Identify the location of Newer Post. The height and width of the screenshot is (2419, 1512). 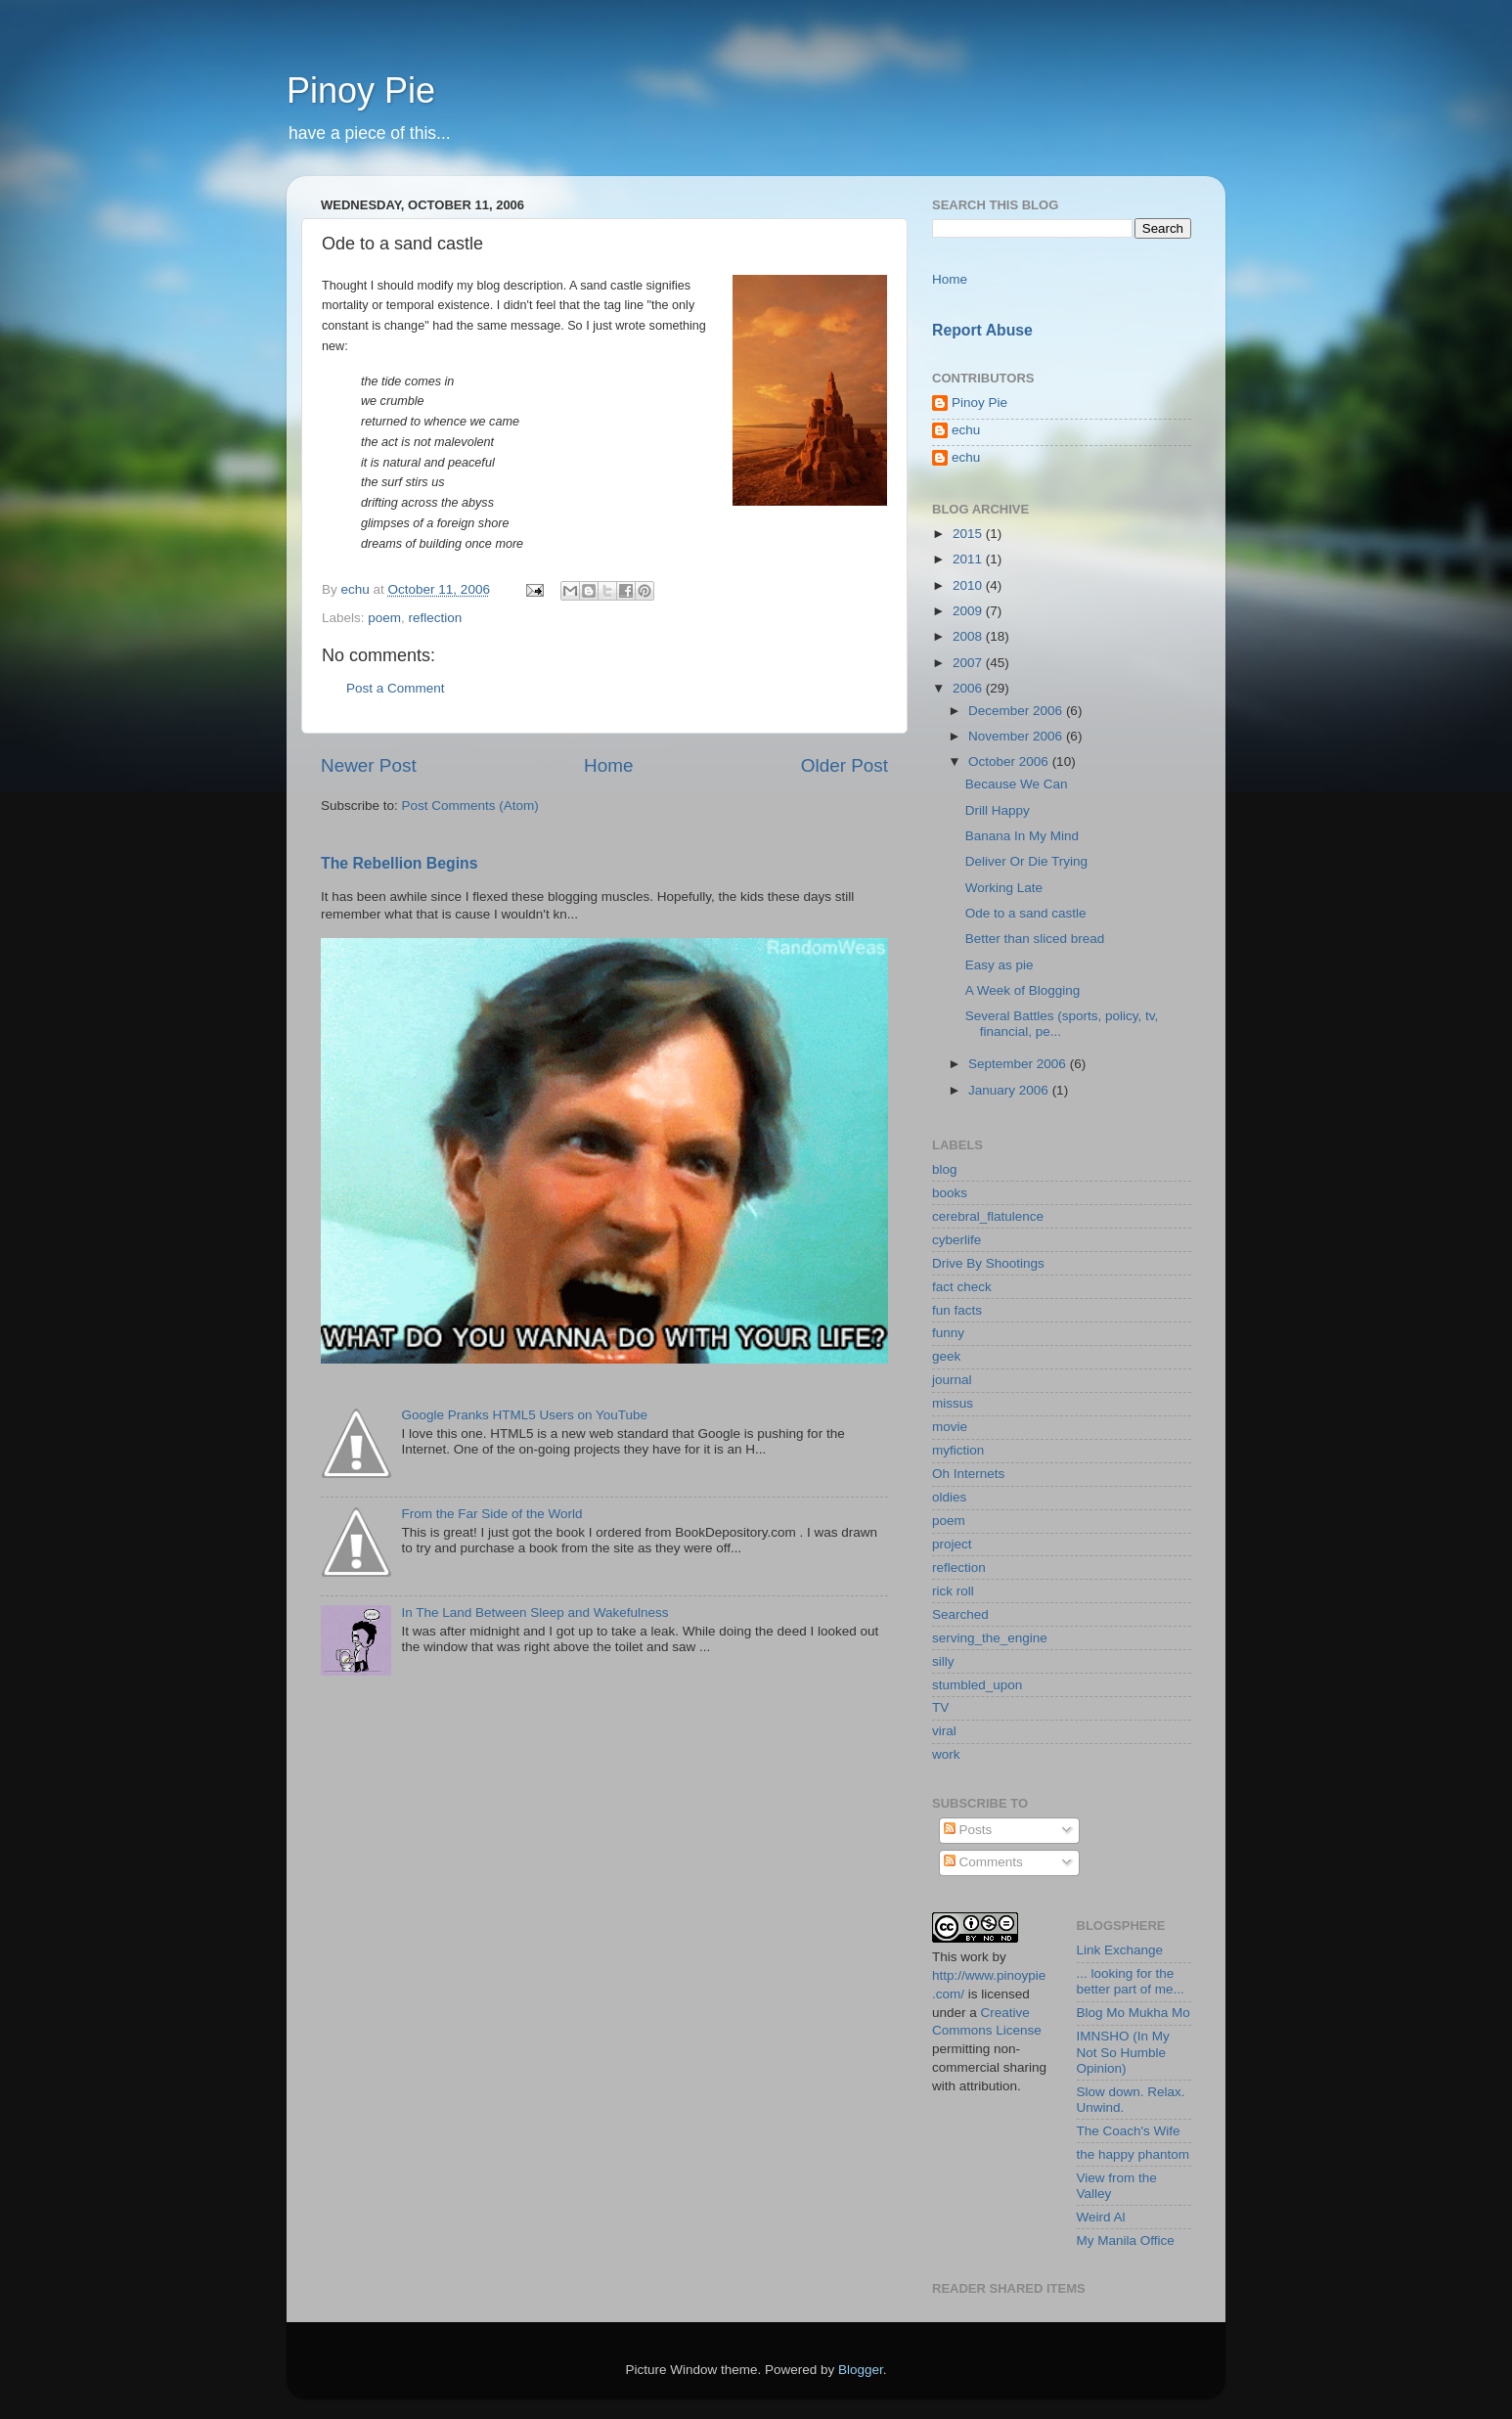
(369, 765).